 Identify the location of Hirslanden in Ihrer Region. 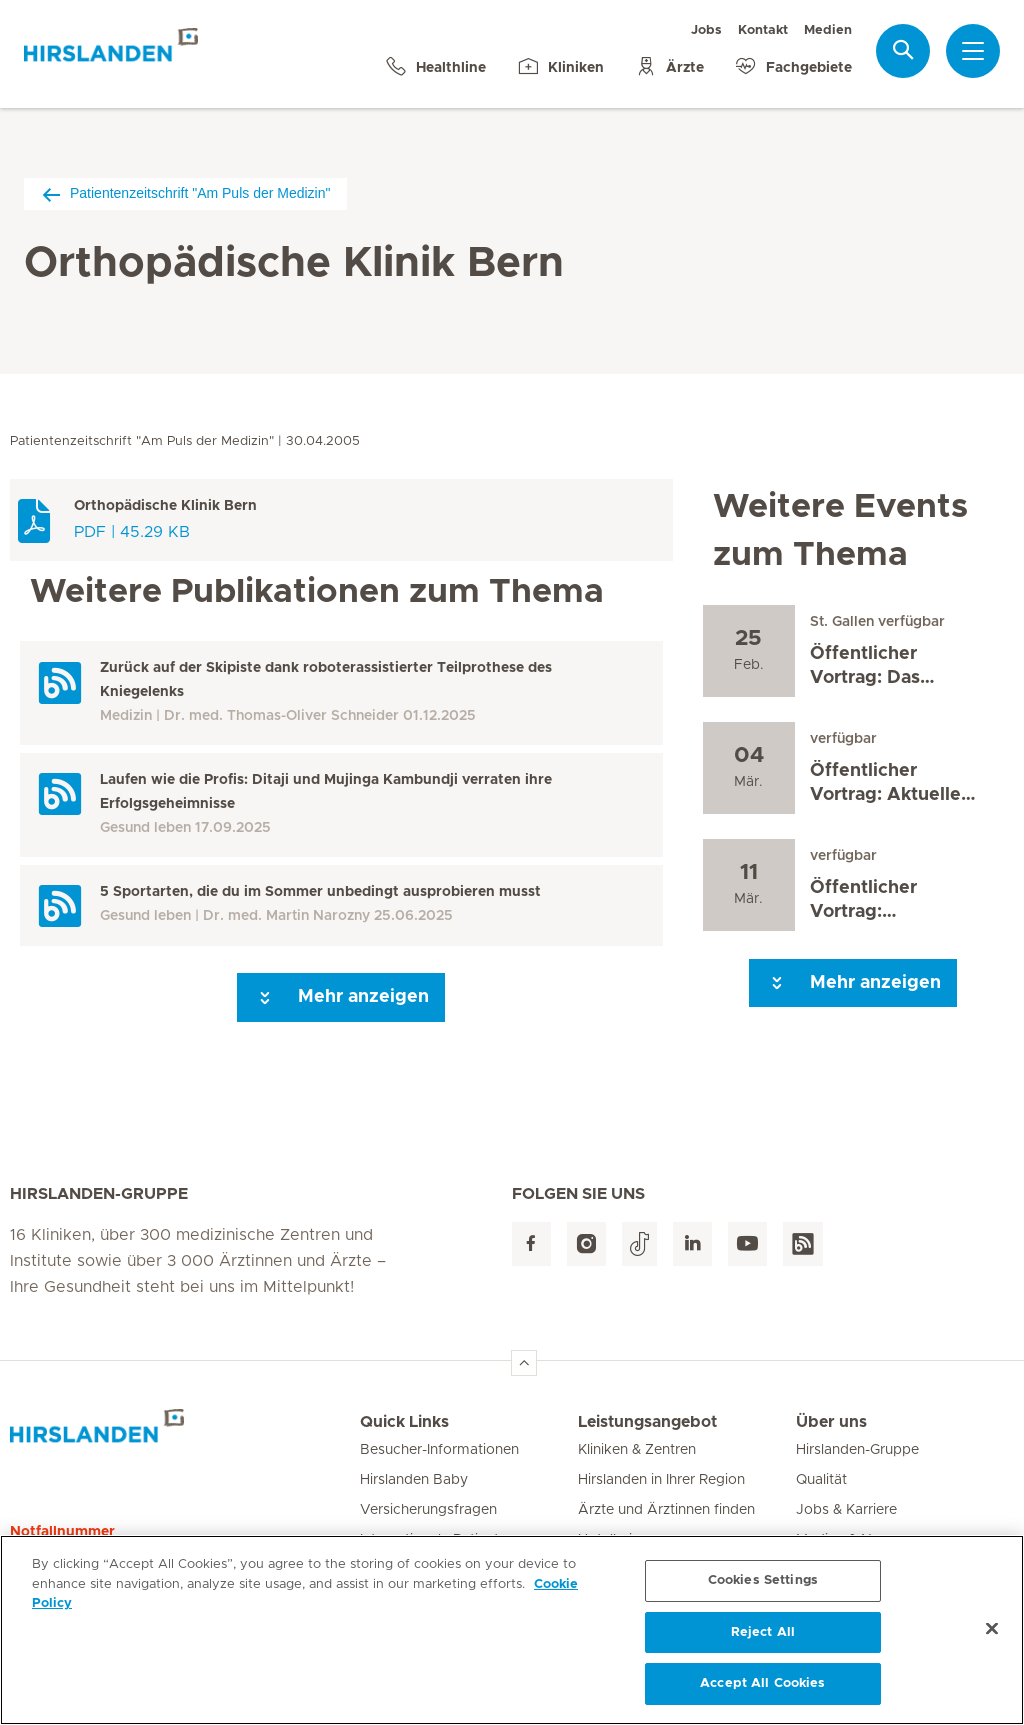
(661, 1480).